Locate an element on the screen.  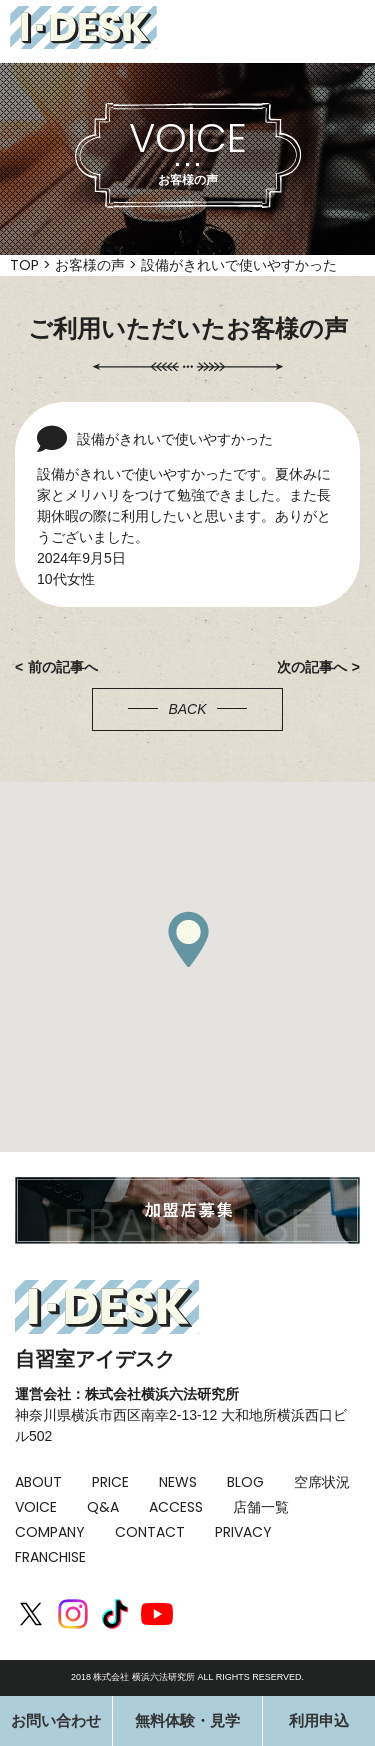
VOICE is located at coordinates (36, 1507).